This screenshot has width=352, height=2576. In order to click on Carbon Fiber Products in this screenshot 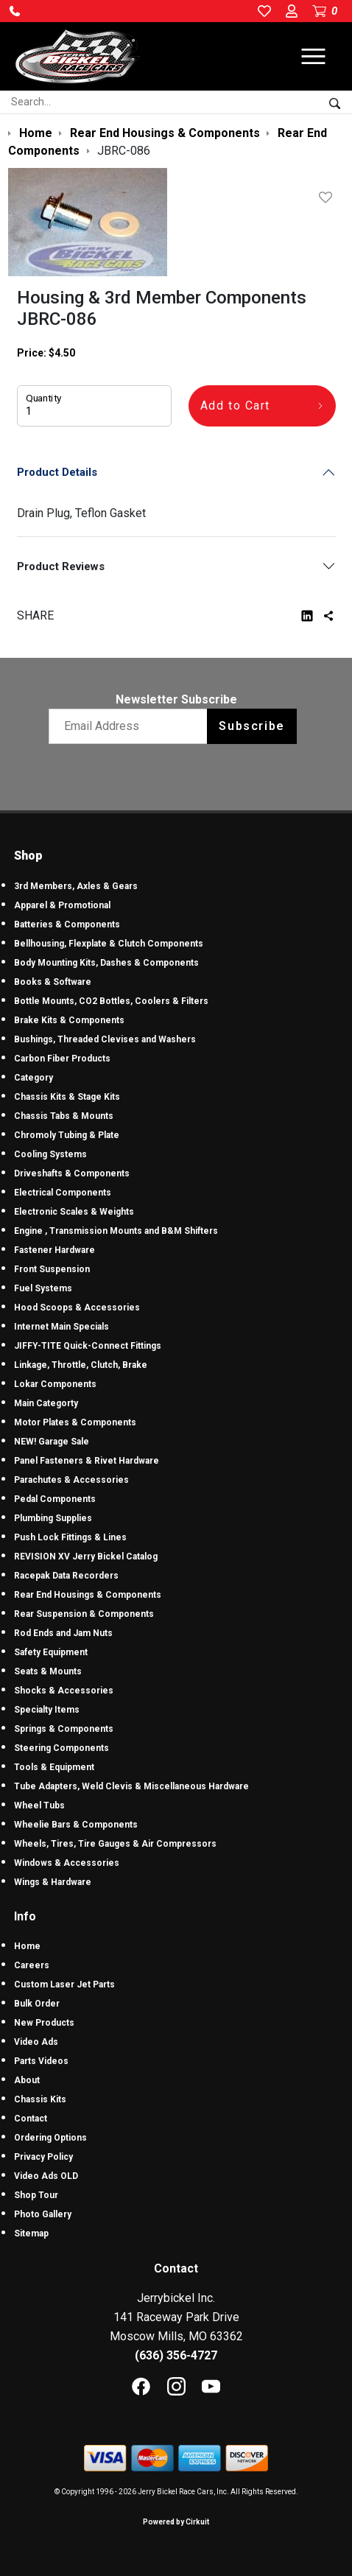, I will do `click(62, 1058)`.